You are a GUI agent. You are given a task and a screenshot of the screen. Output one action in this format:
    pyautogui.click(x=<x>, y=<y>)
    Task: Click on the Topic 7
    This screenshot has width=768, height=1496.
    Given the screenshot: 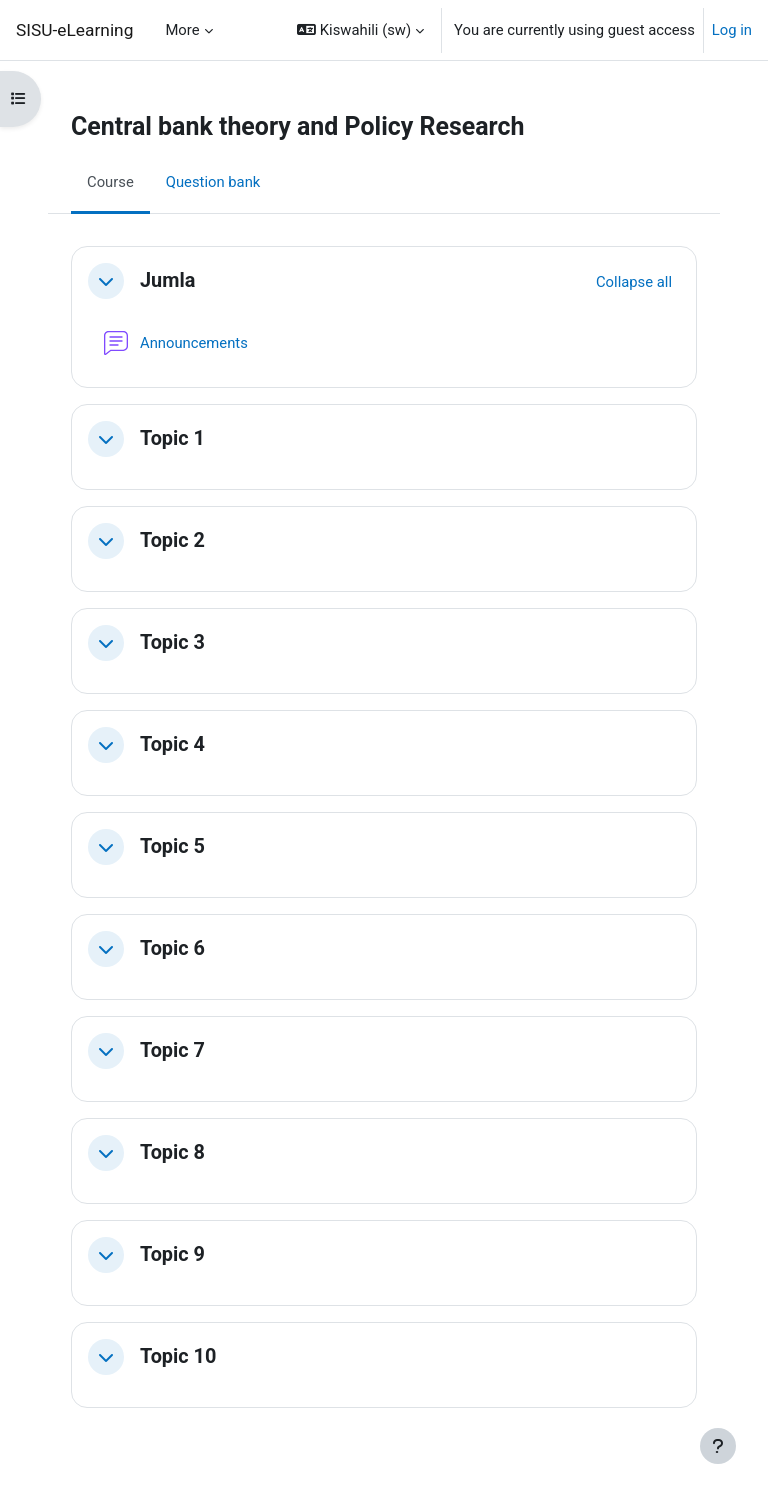 What is the action you would take?
    pyautogui.click(x=172, y=1050)
    